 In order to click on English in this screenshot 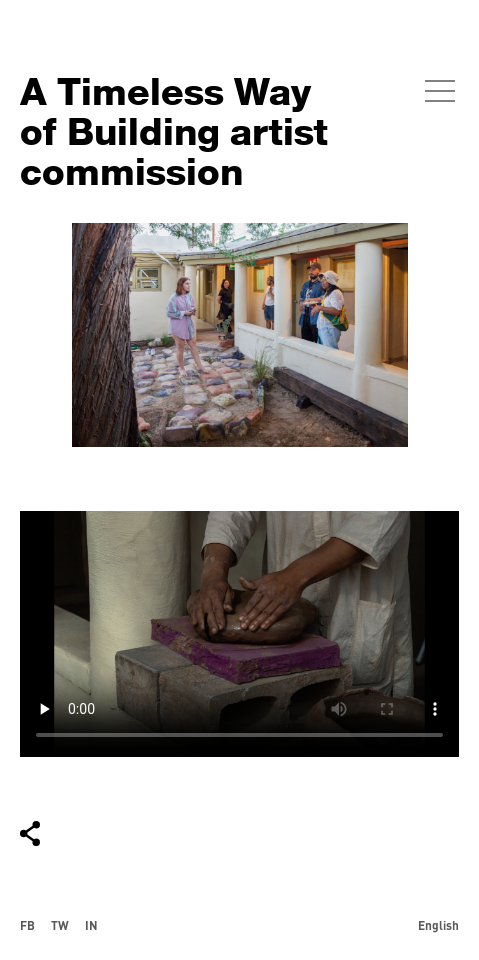, I will do `click(438, 925)`.